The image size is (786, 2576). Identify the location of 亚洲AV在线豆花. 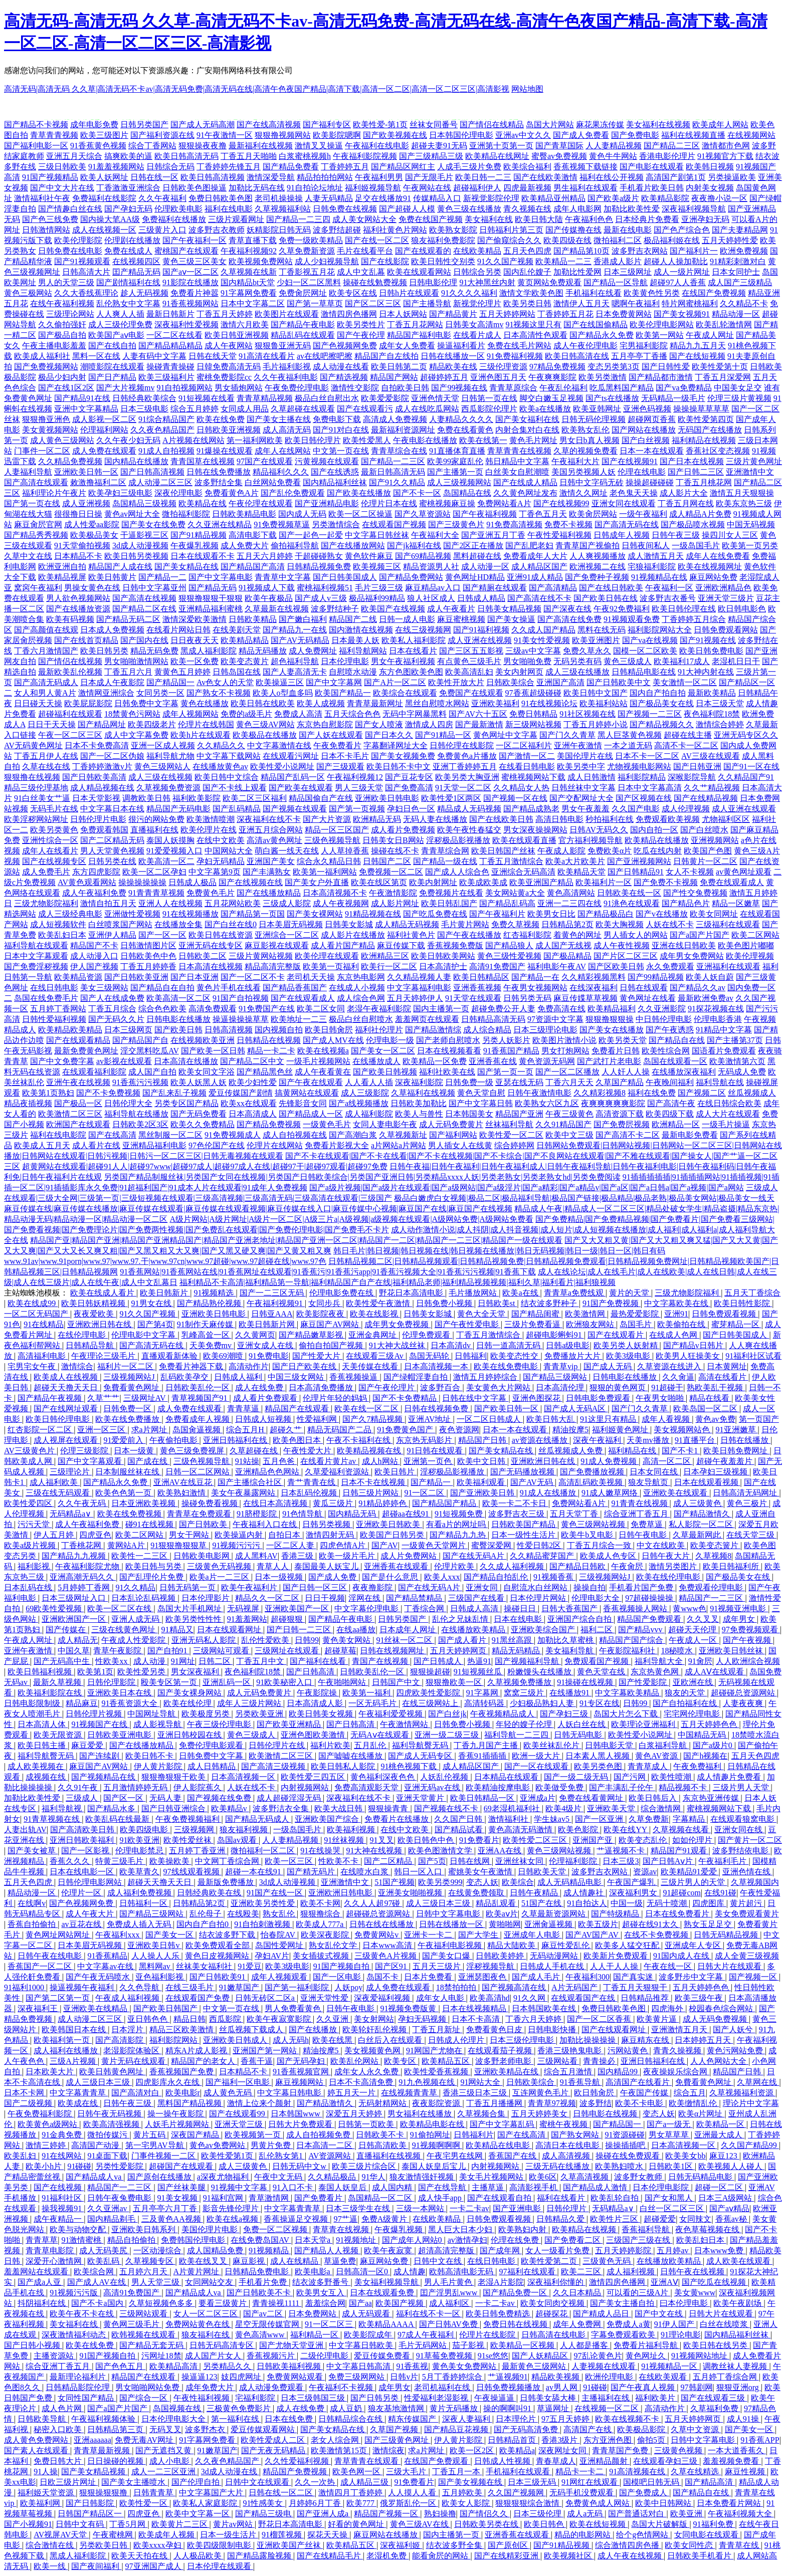
(183, 1482).